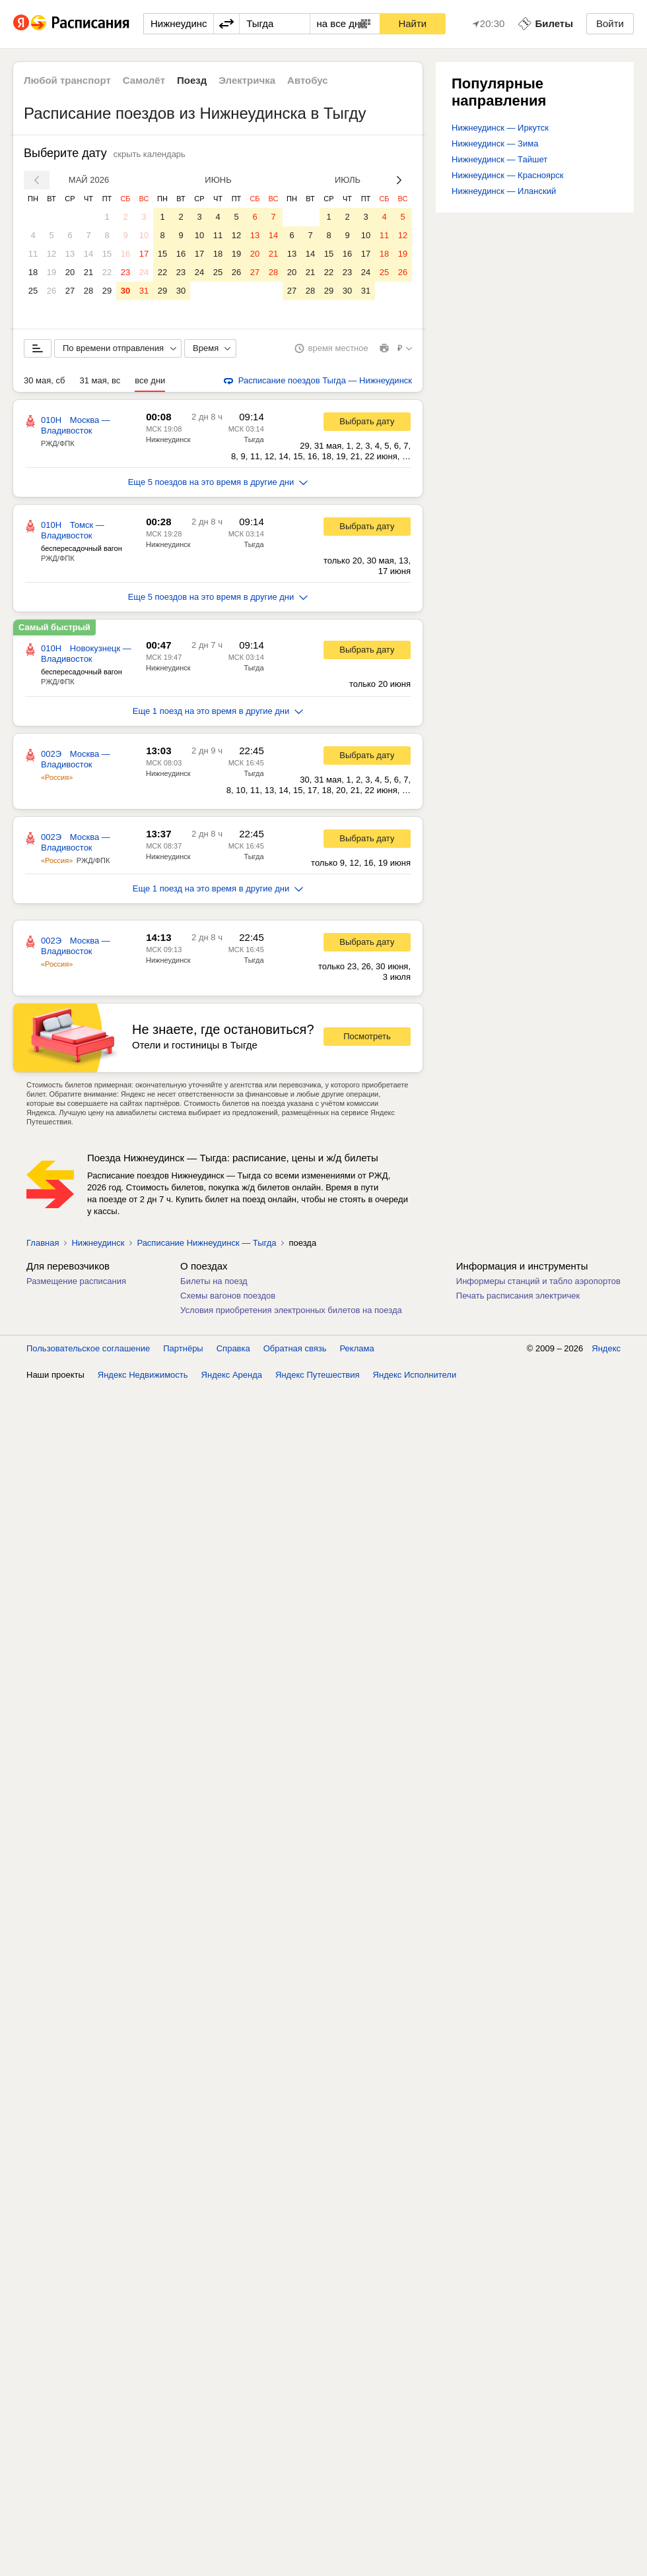 The width and height of the screenshot is (647, 2576). What do you see at coordinates (518, 1296) in the screenshot?
I see `Печать расписания электричек` at bounding box center [518, 1296].